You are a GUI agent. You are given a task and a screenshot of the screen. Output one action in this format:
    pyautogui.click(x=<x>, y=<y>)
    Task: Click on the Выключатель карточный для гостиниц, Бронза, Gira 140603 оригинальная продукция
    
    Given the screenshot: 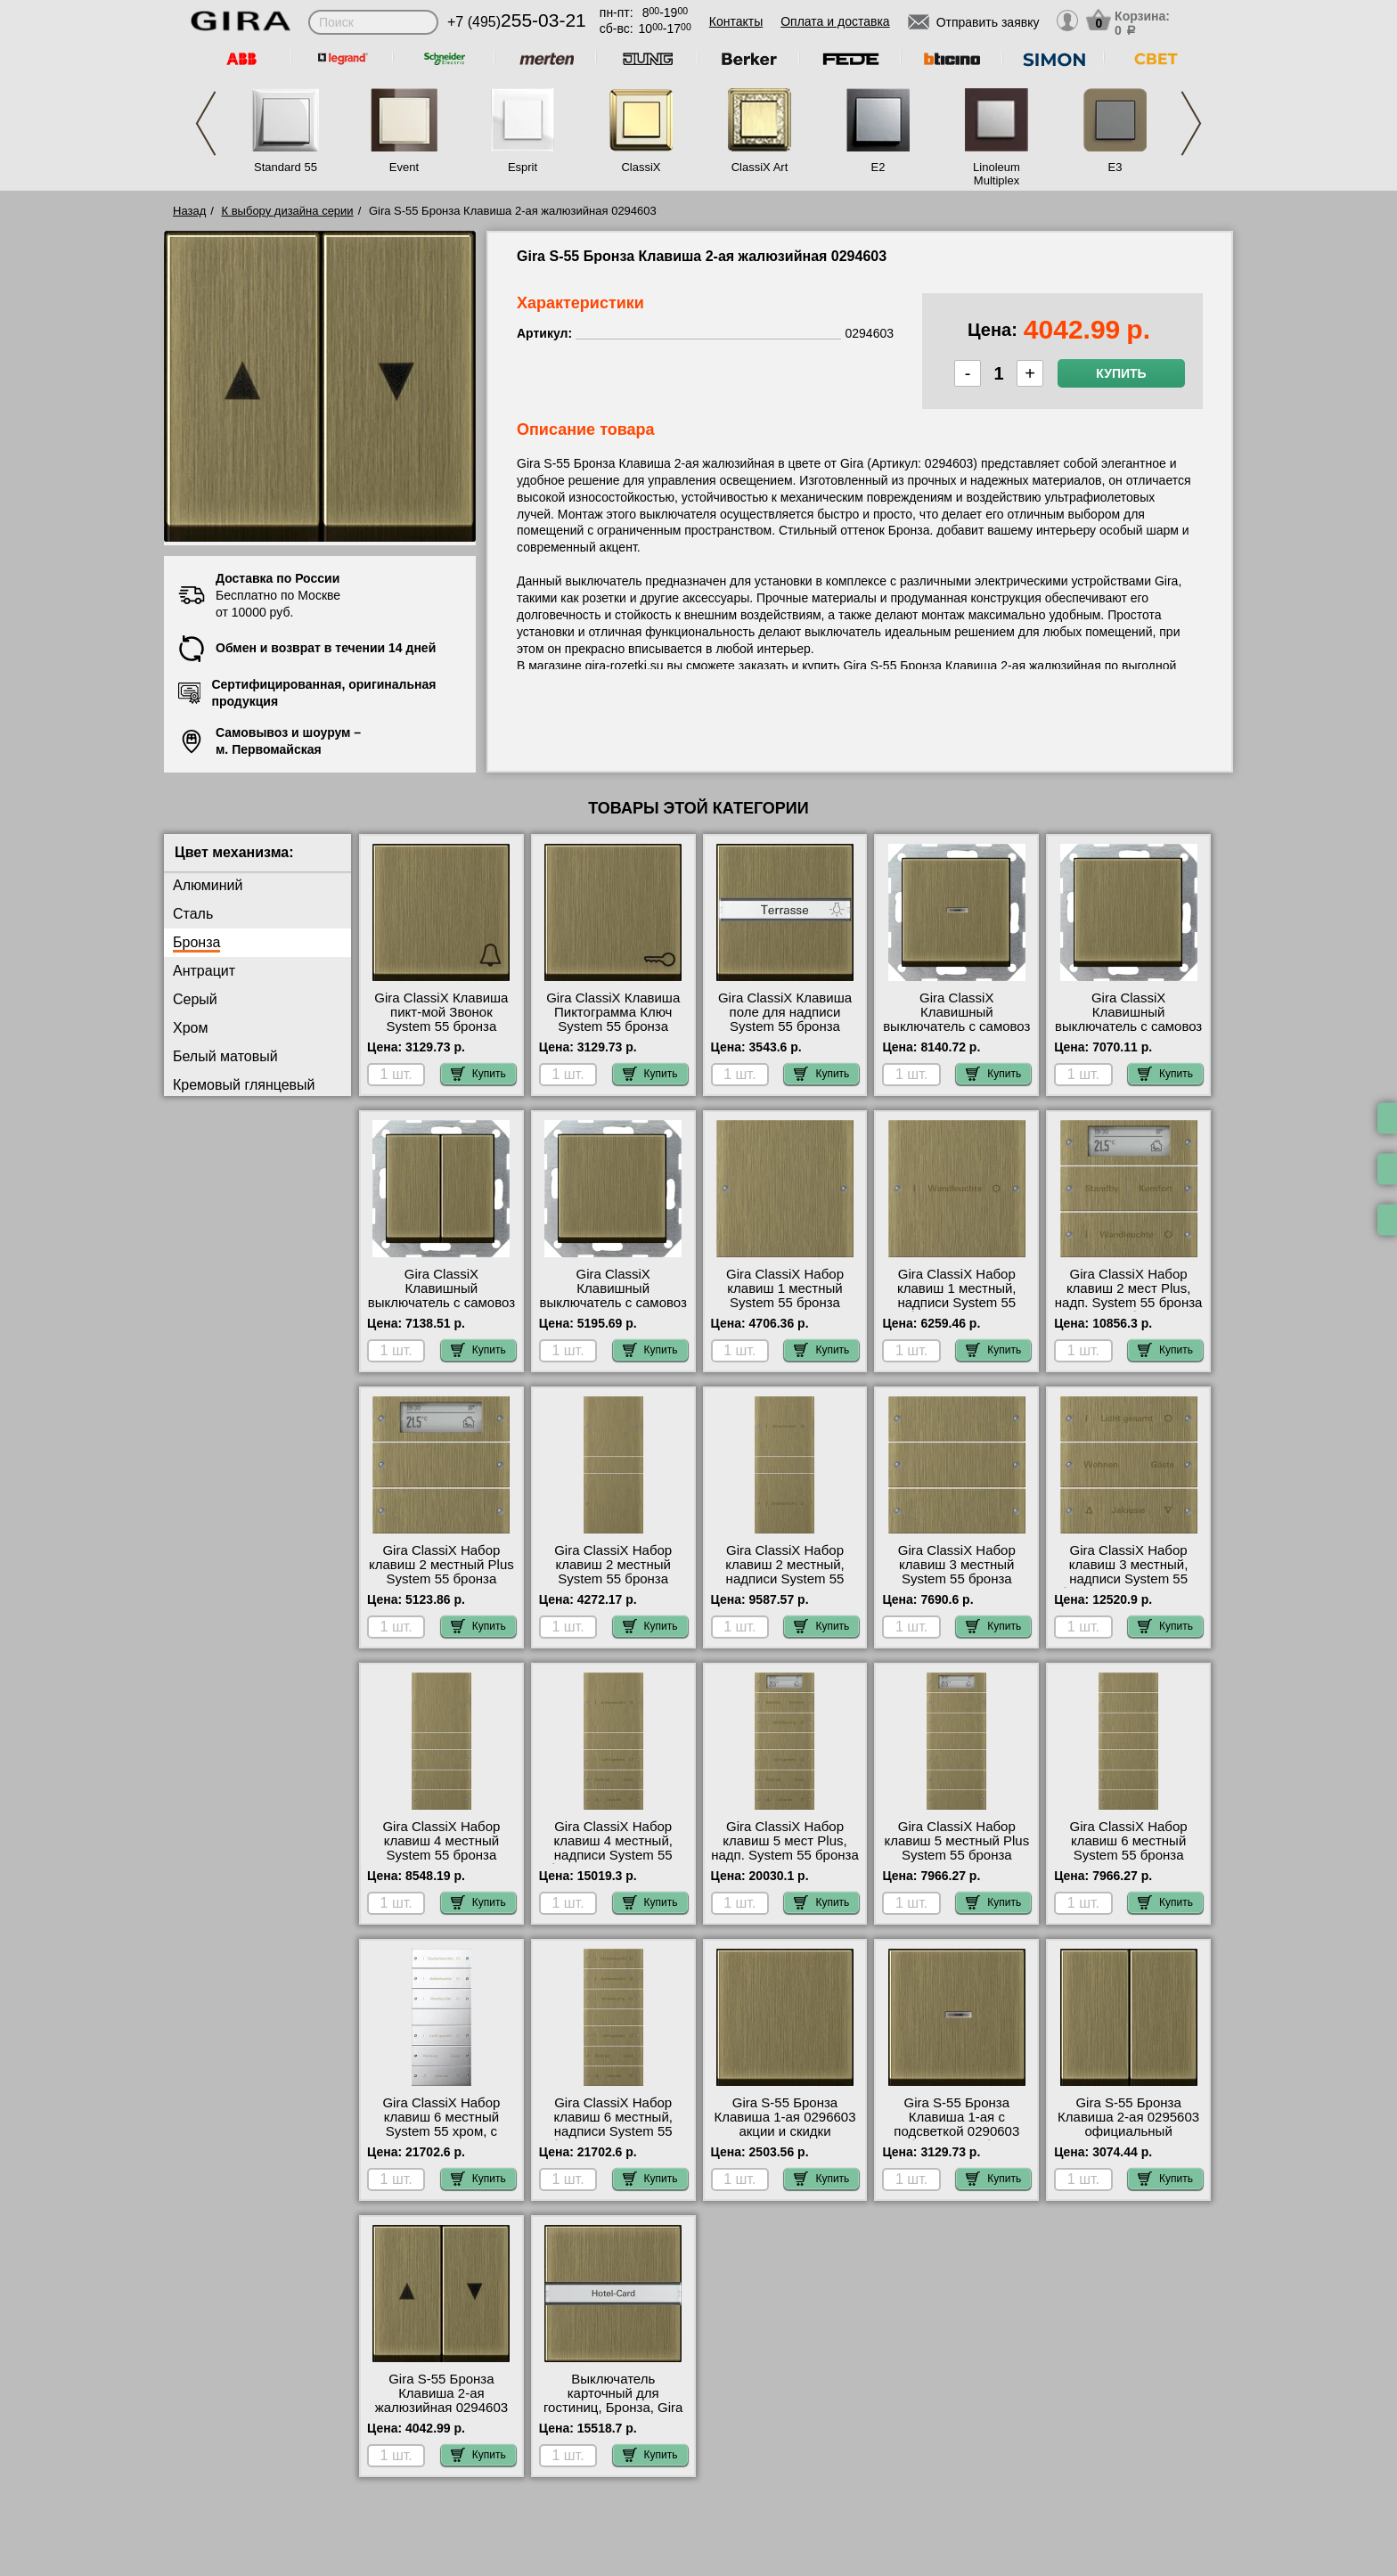 What is the action you would take?
    pyautogui.click(x=613, y=2407)
    